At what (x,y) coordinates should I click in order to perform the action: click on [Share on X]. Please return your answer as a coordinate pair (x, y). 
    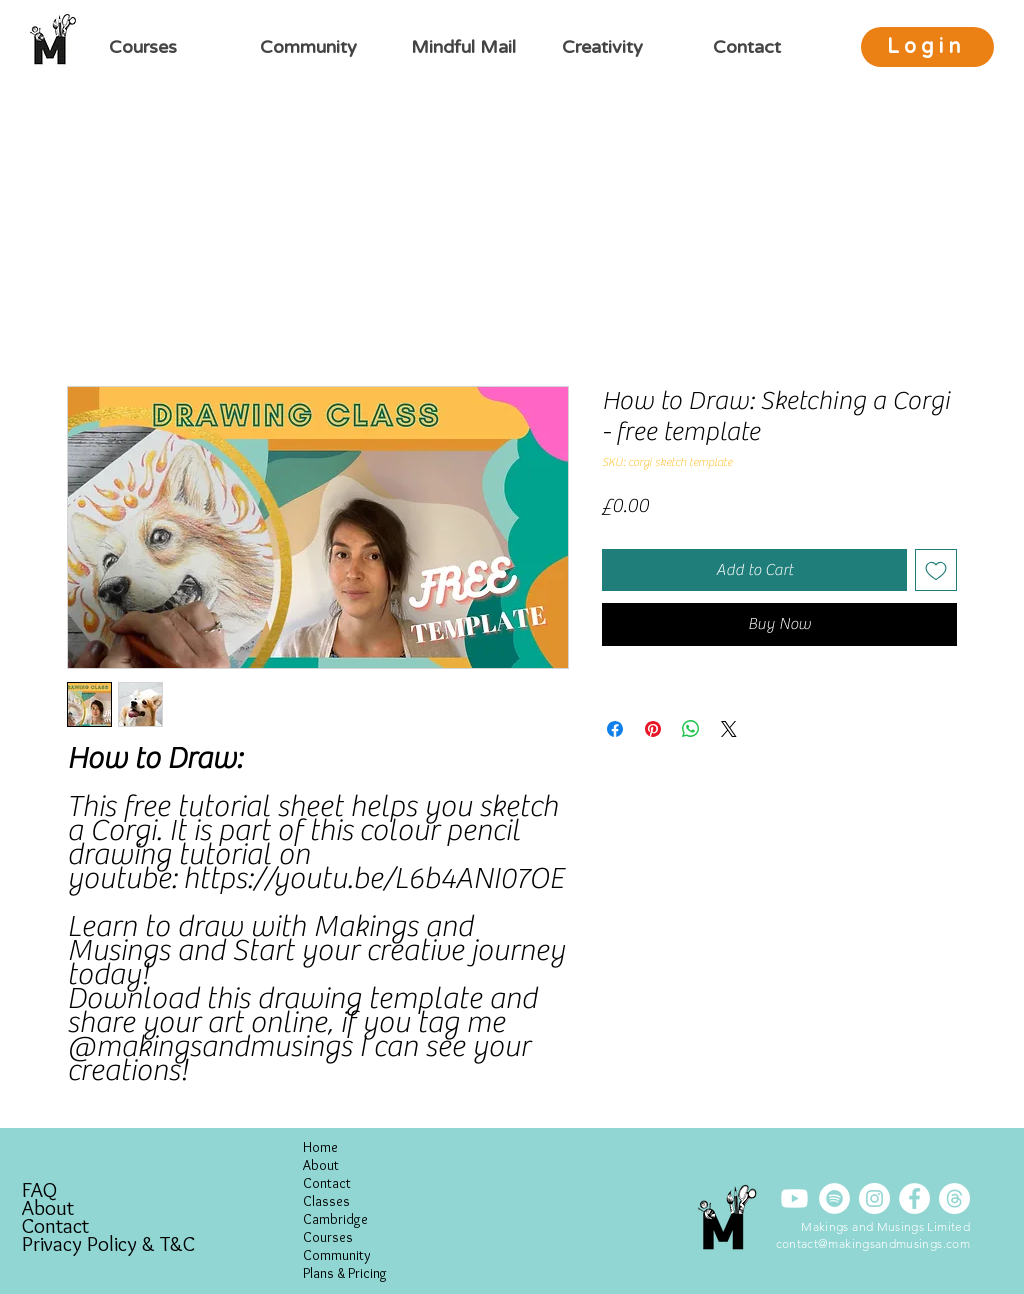
    Looking at the image, I should click on (729, 729).